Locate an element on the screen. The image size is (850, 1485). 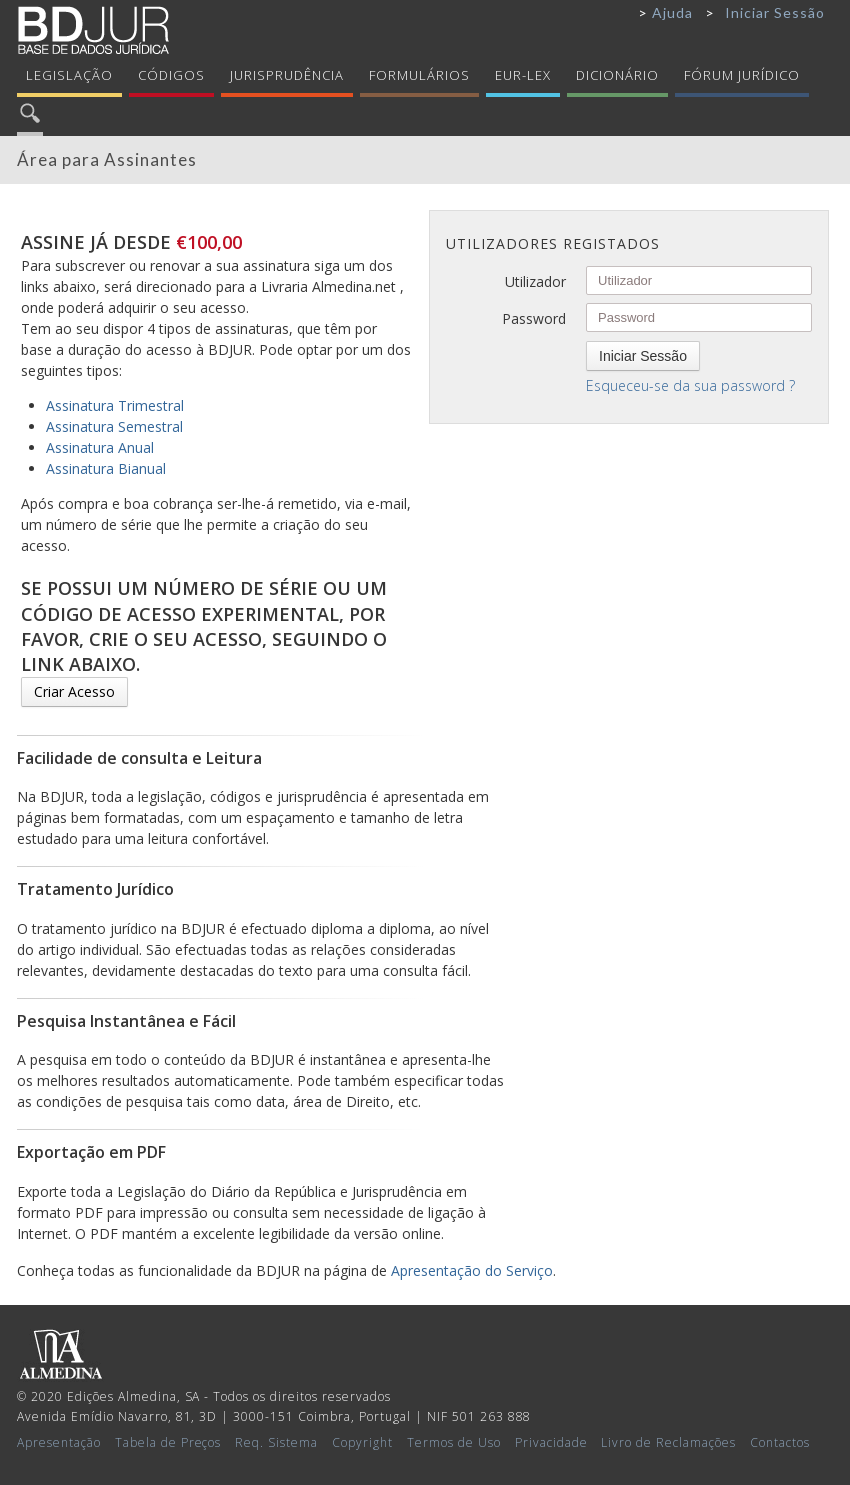
Criar Acesso is located at coordinates (74, 691).